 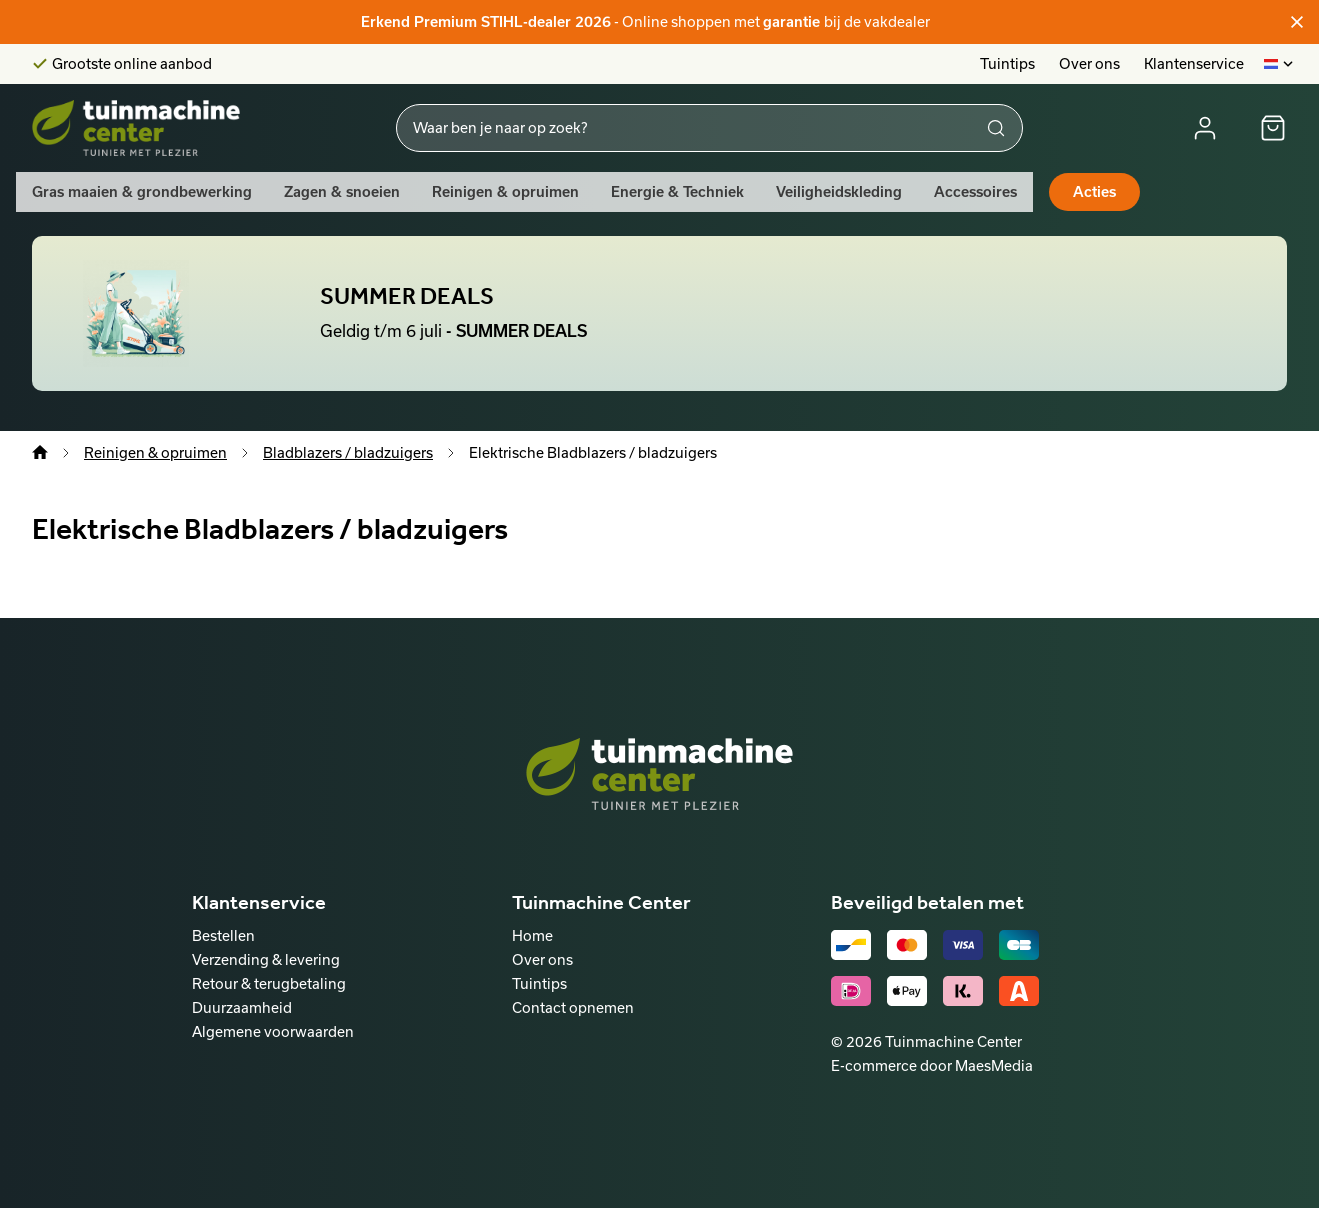 What do you see at coordinates (1194, 63) in the screenshot?
I see `Klantenservice` at bounding box center [1194, 63].